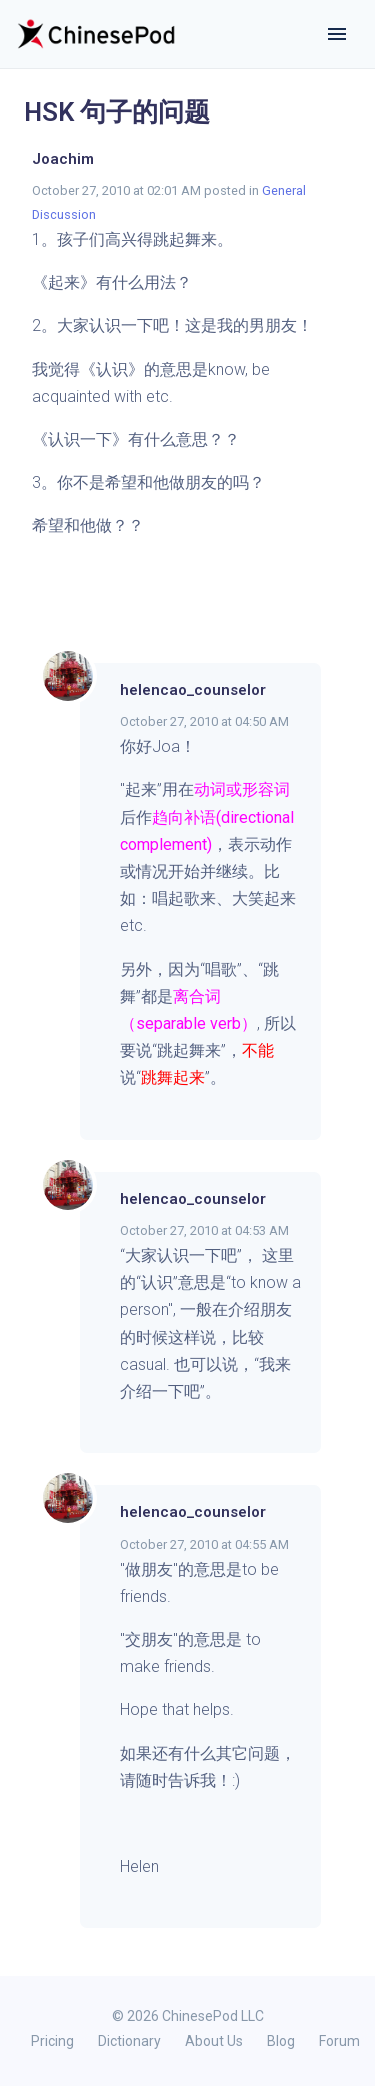  Describe the element at coordinates (52, 2041) in the screenshot. I see `Pricing` at that location.